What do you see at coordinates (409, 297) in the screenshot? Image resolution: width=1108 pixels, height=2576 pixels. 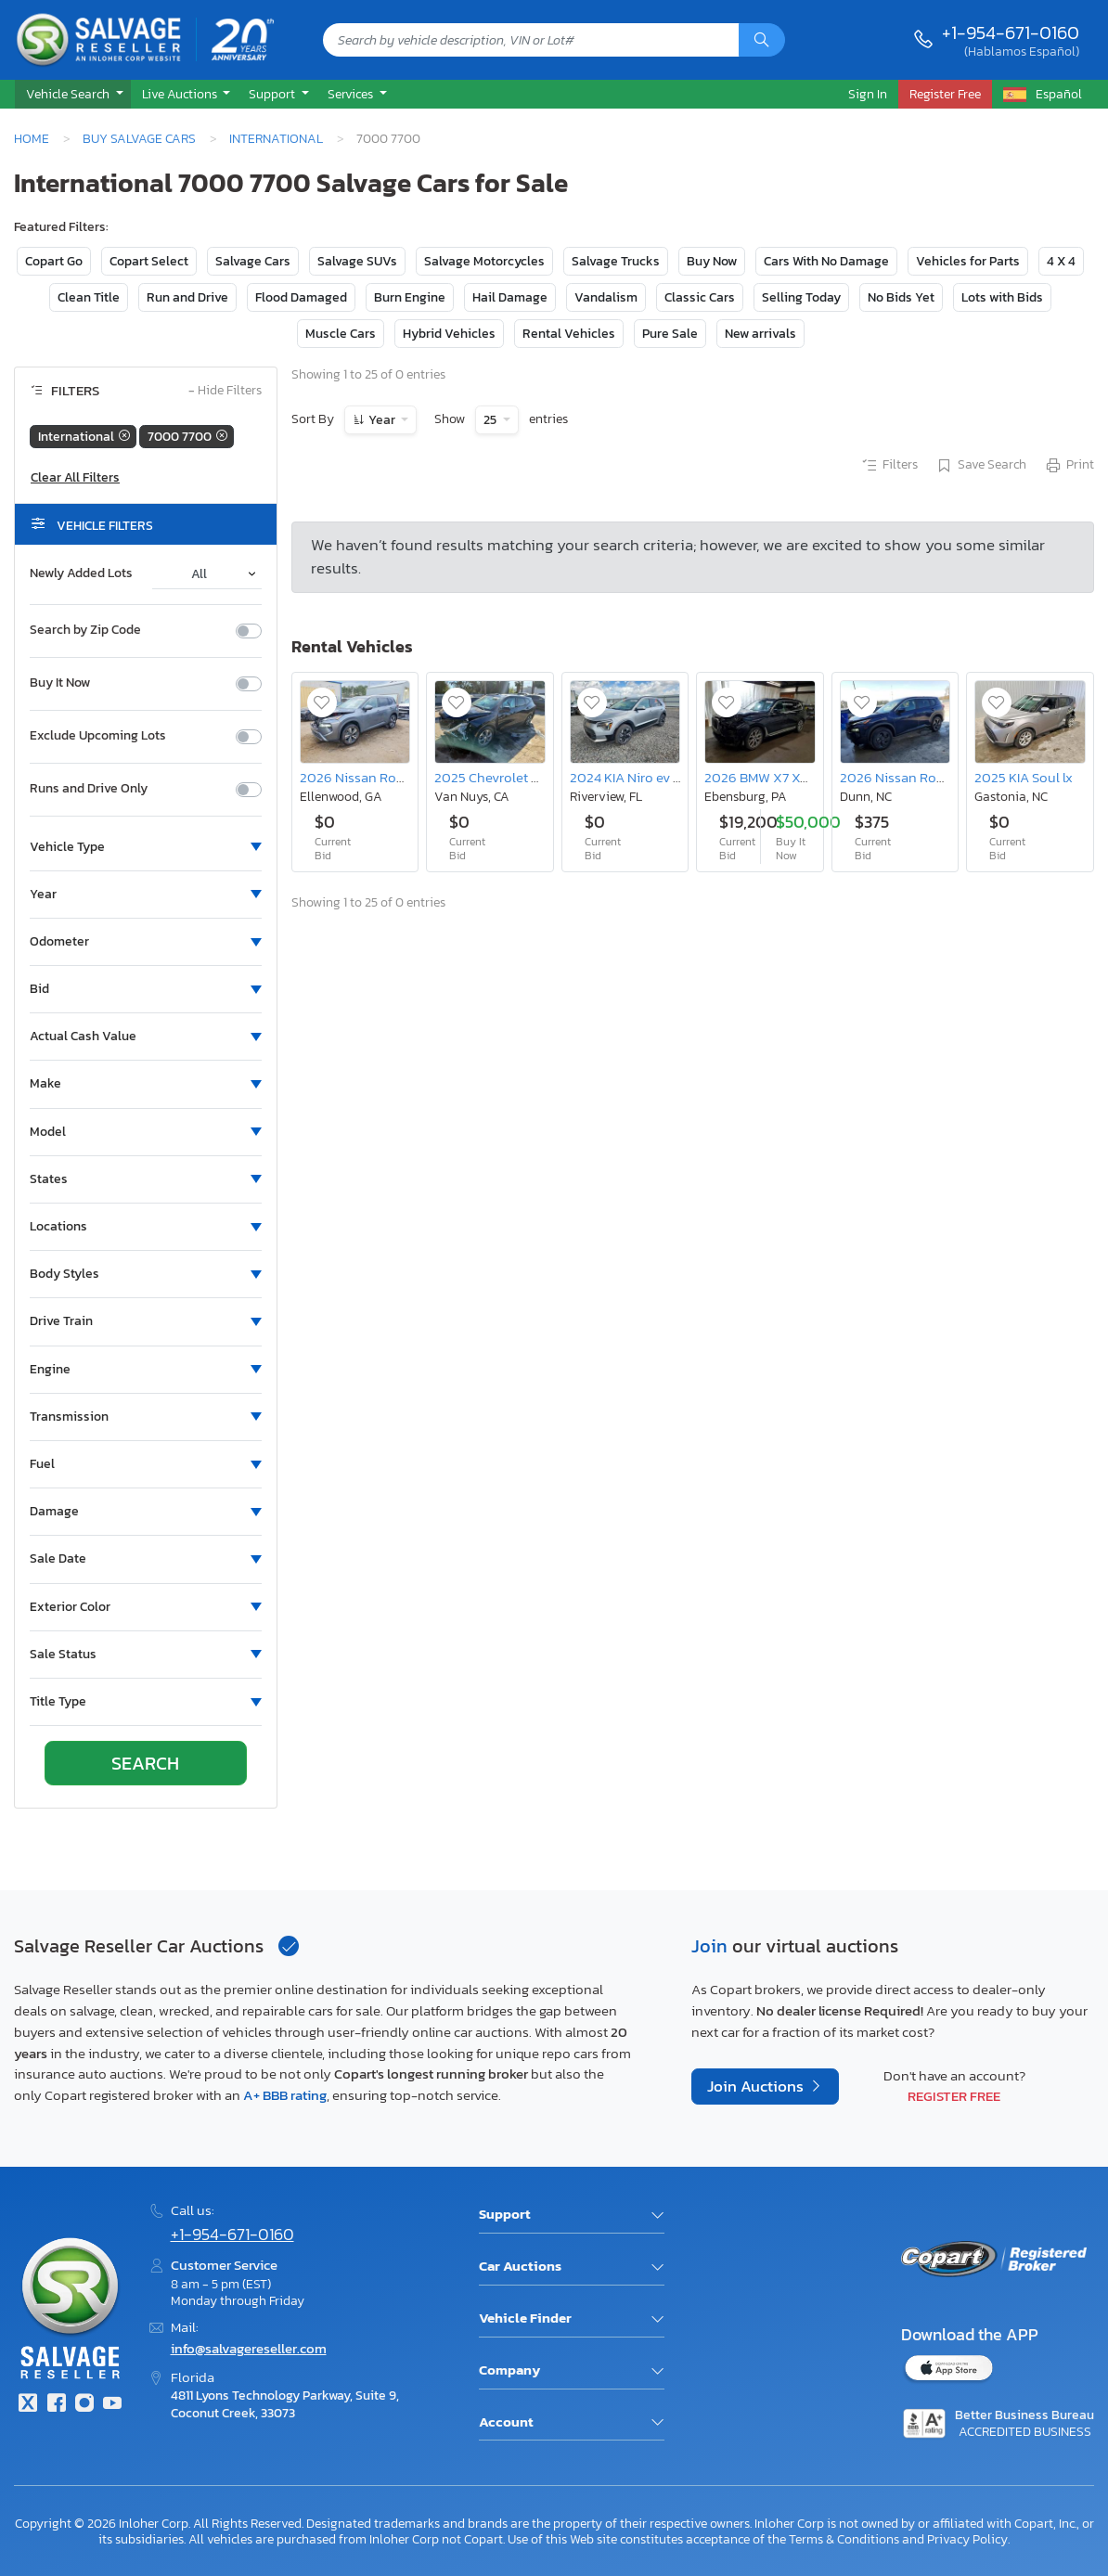 I see `Burn Engine` at bounding box center [409, 297].